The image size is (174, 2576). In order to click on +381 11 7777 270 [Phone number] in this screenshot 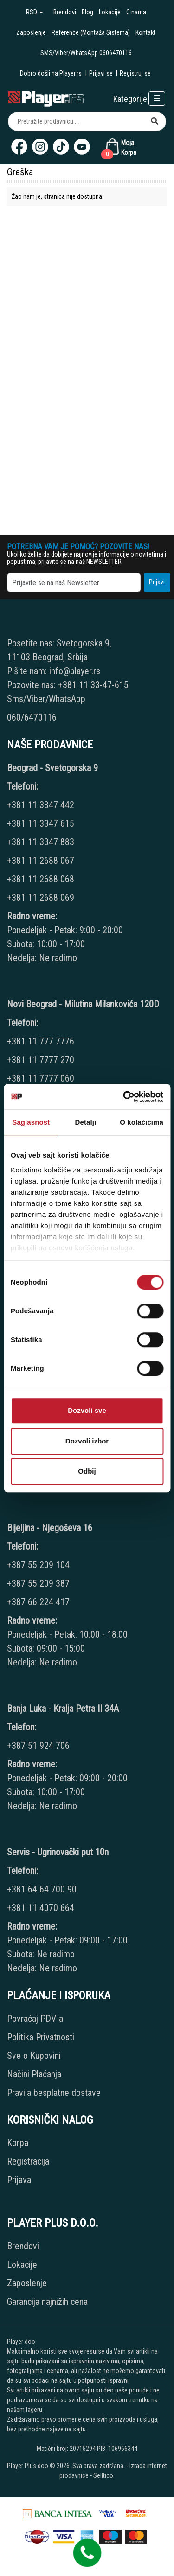, I will do `click(42, 1059)`.